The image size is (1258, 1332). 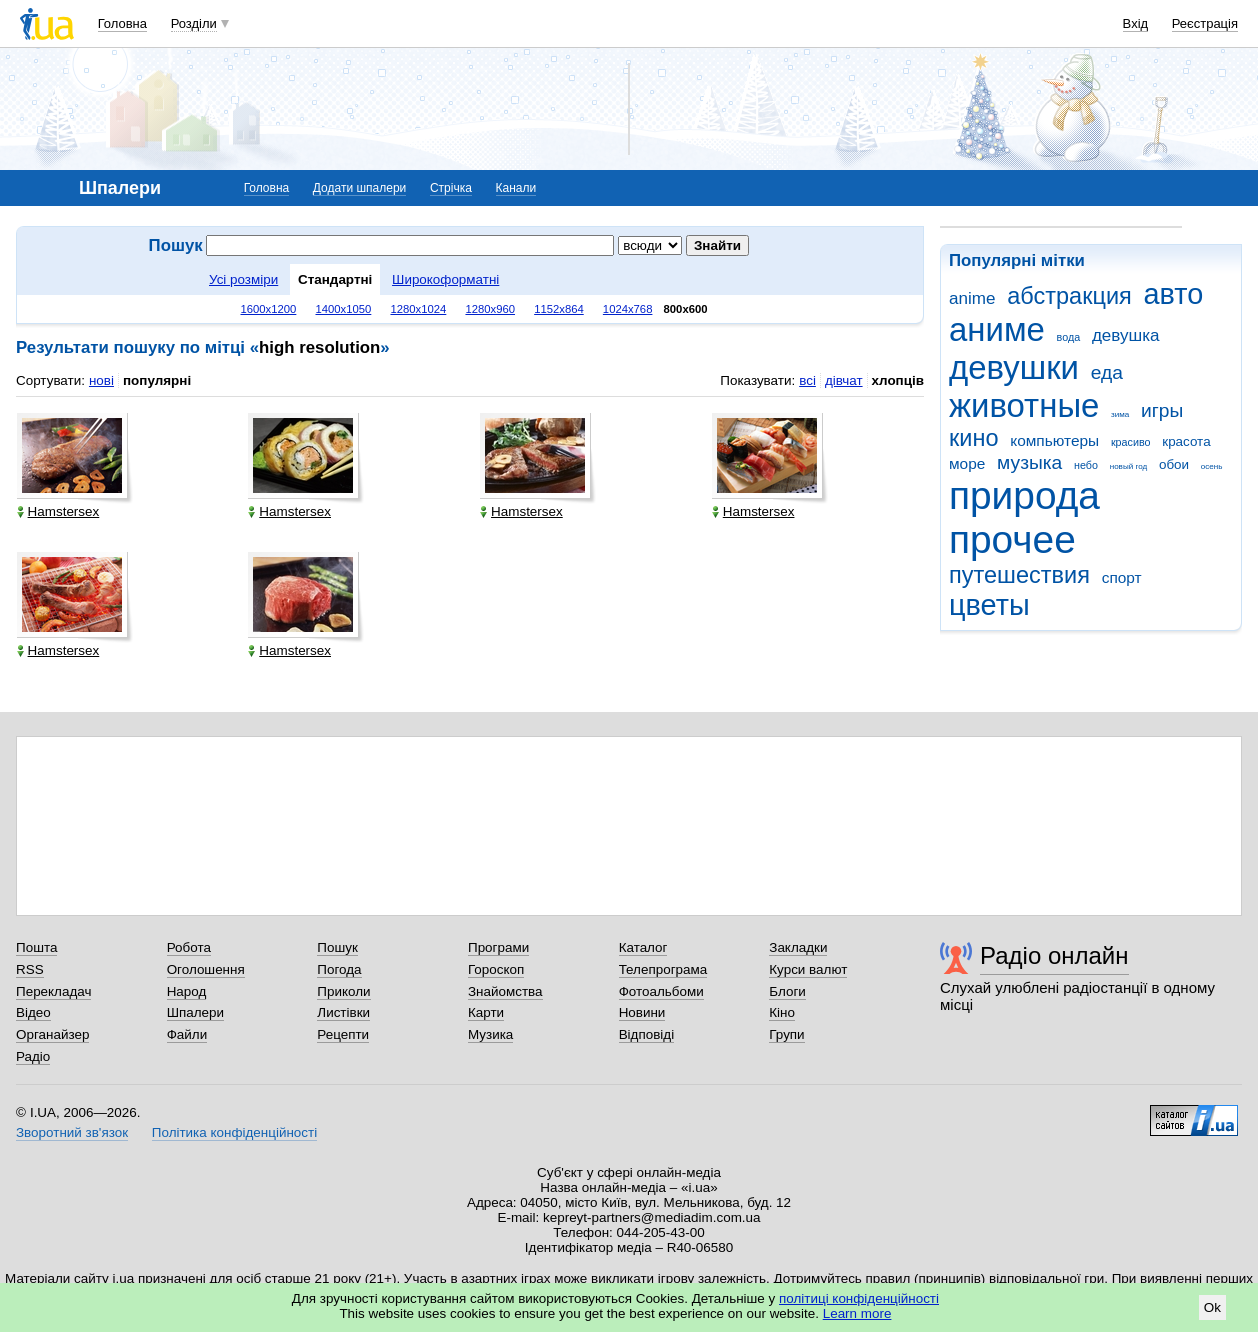 What do you see at coordinates (661, 991) in the screenshot?
I see `Фотоальбоми` at bounding box center [661, 991].